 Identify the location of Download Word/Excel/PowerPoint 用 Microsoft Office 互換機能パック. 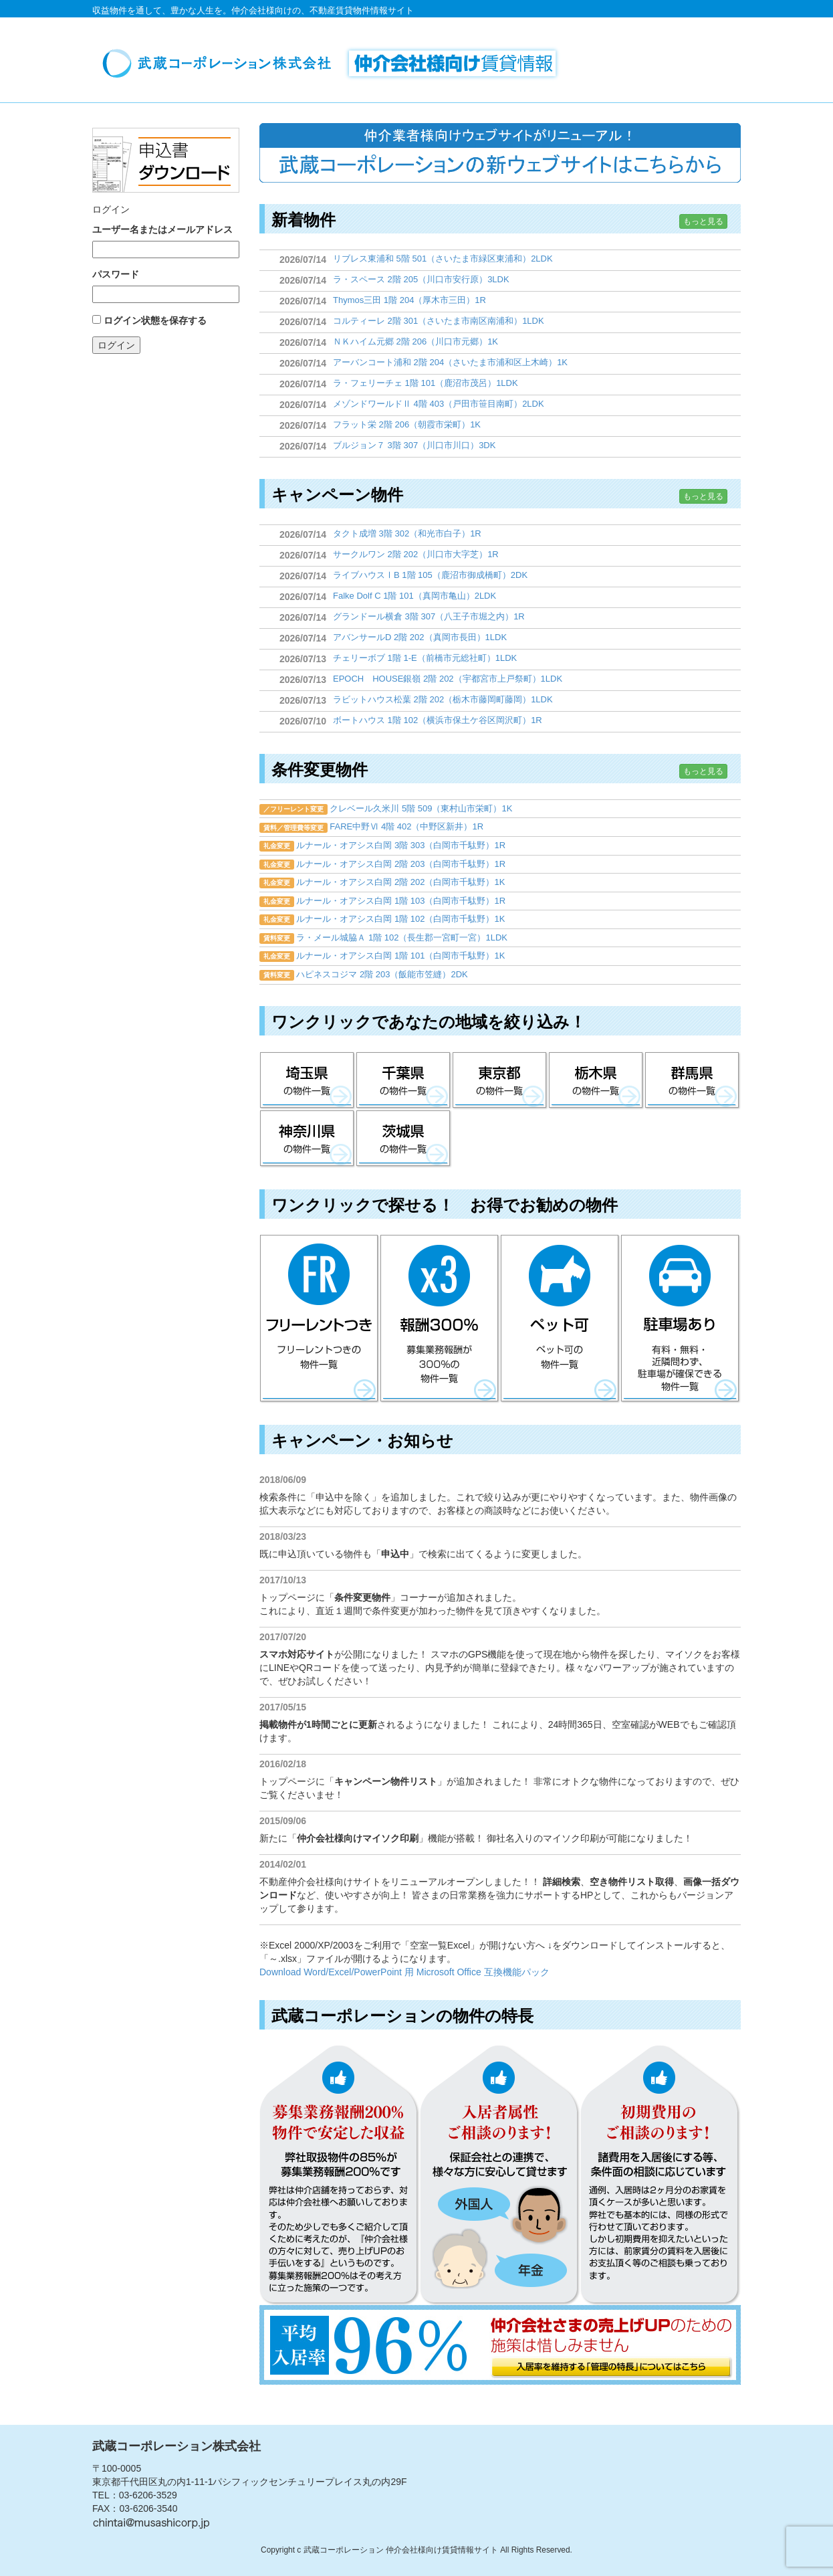
(404, 1972).